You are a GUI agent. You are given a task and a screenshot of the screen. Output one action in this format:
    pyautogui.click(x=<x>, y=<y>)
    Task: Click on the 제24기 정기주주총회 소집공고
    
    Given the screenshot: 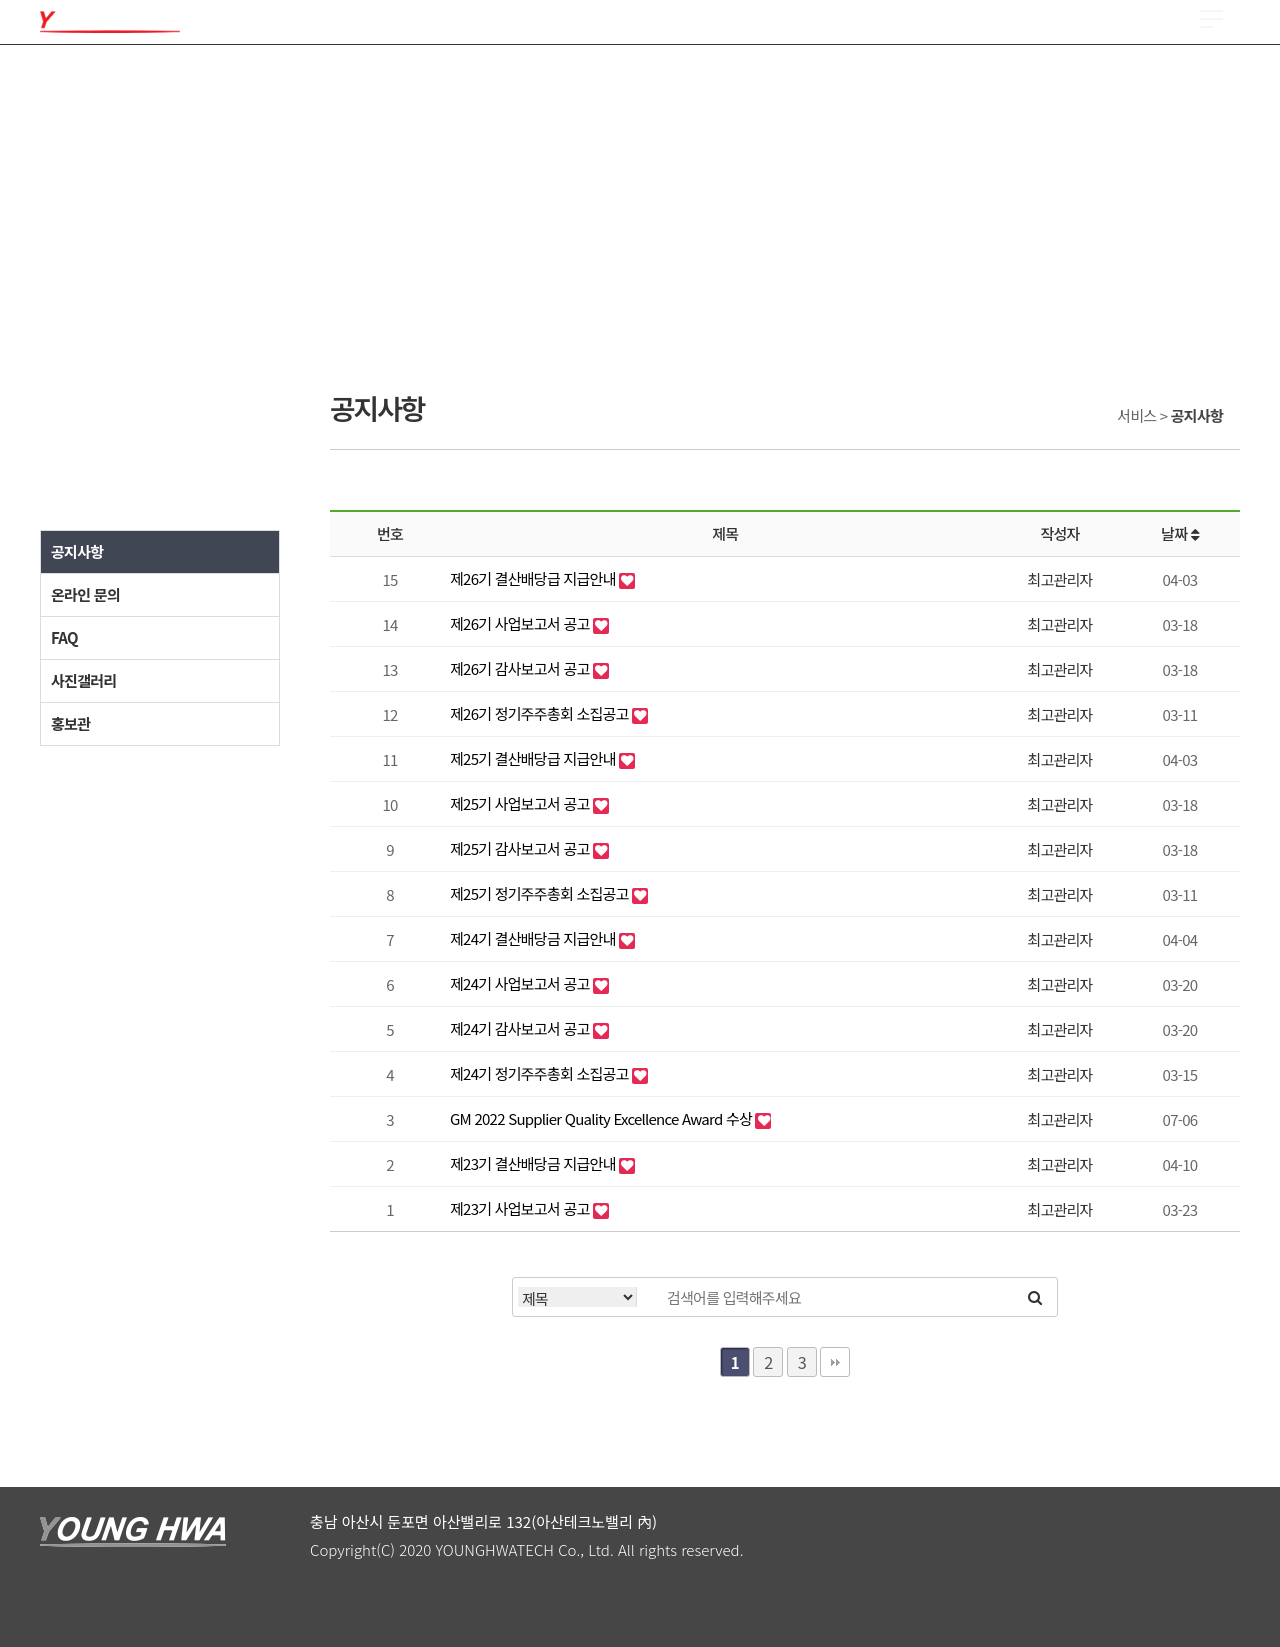 What is the action you would take?
    pyautogui.click(x=541, y=1073)
    